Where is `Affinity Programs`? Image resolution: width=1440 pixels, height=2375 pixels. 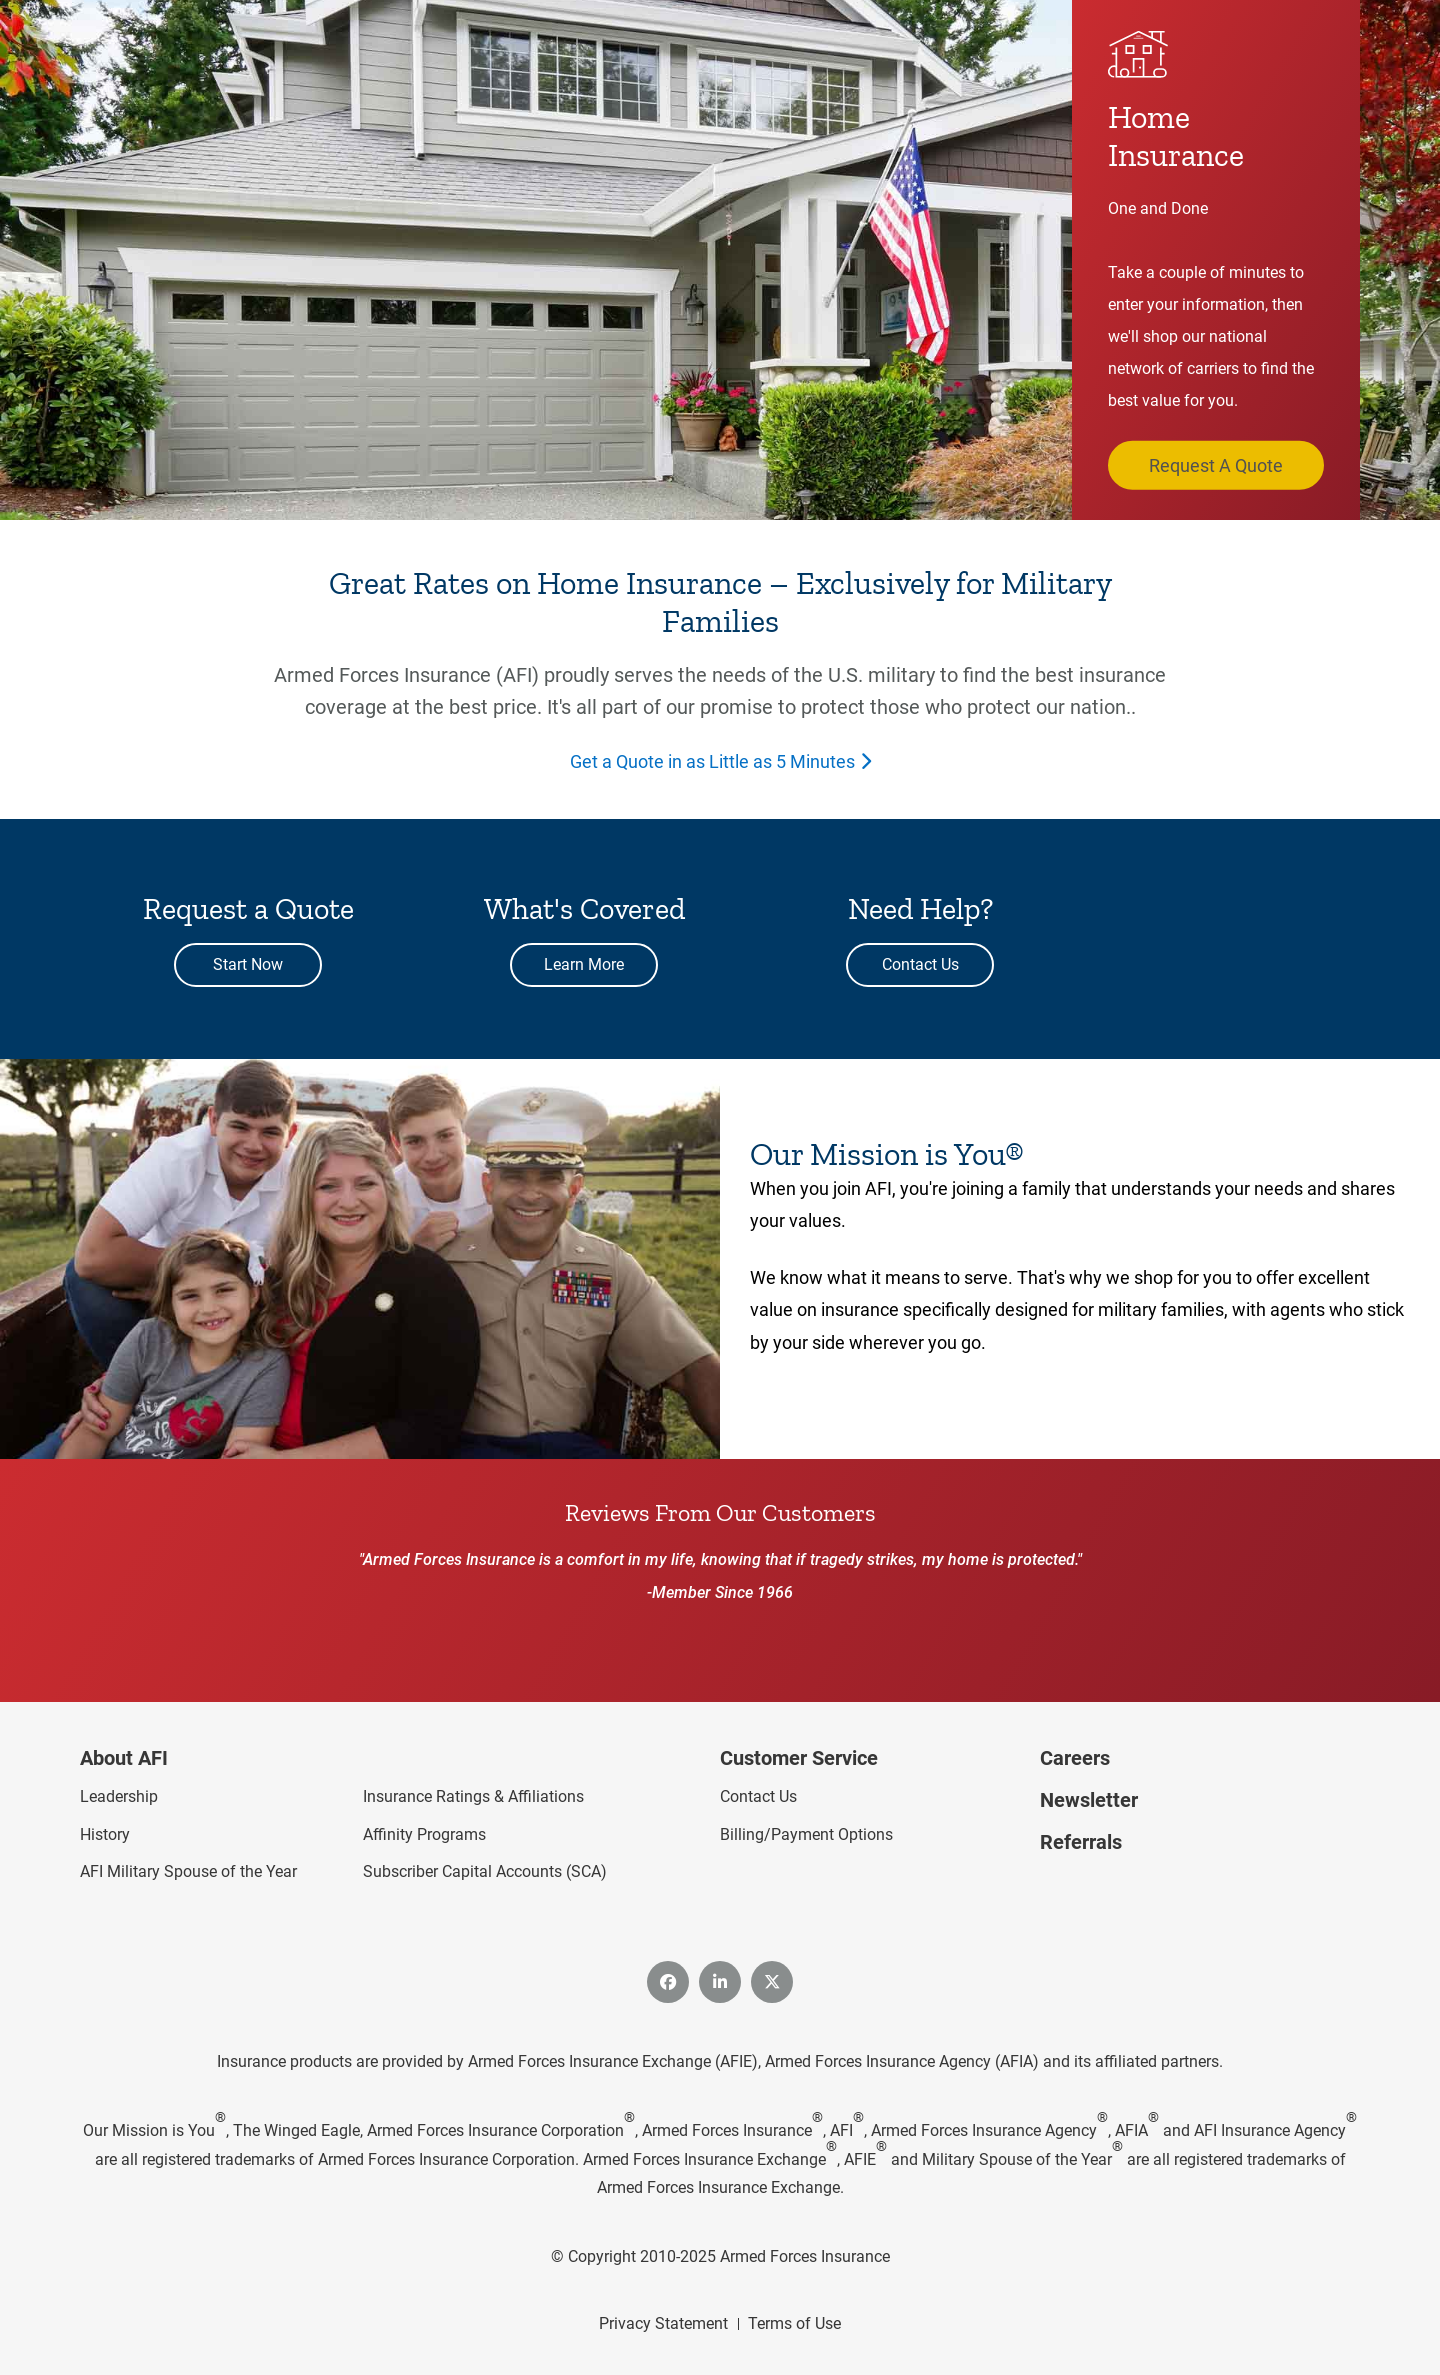
Affinity Programs is located at coordinates (424, 1834).